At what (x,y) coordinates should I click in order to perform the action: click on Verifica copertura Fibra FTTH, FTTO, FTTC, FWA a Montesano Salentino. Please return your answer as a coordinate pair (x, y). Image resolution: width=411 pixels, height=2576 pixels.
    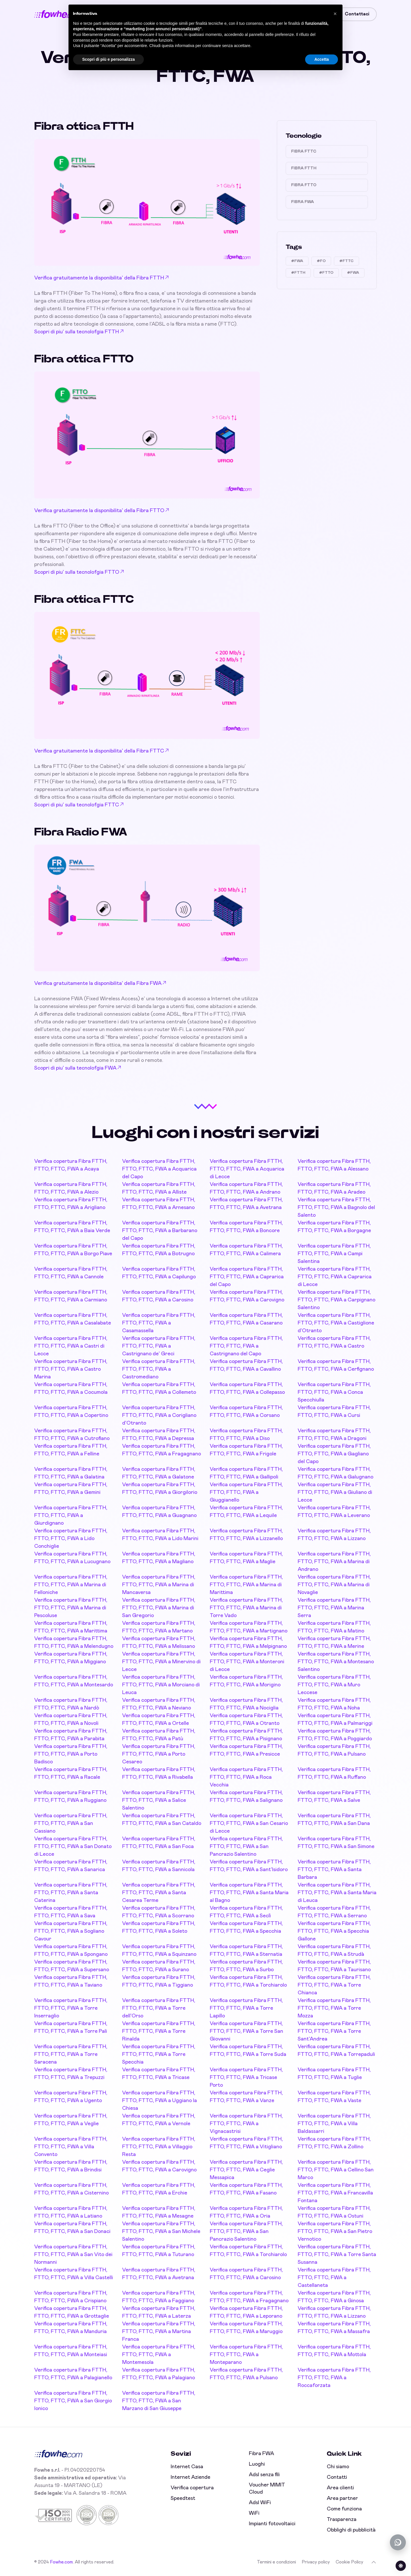
    Looking at the image, I should click on (336, 1662).